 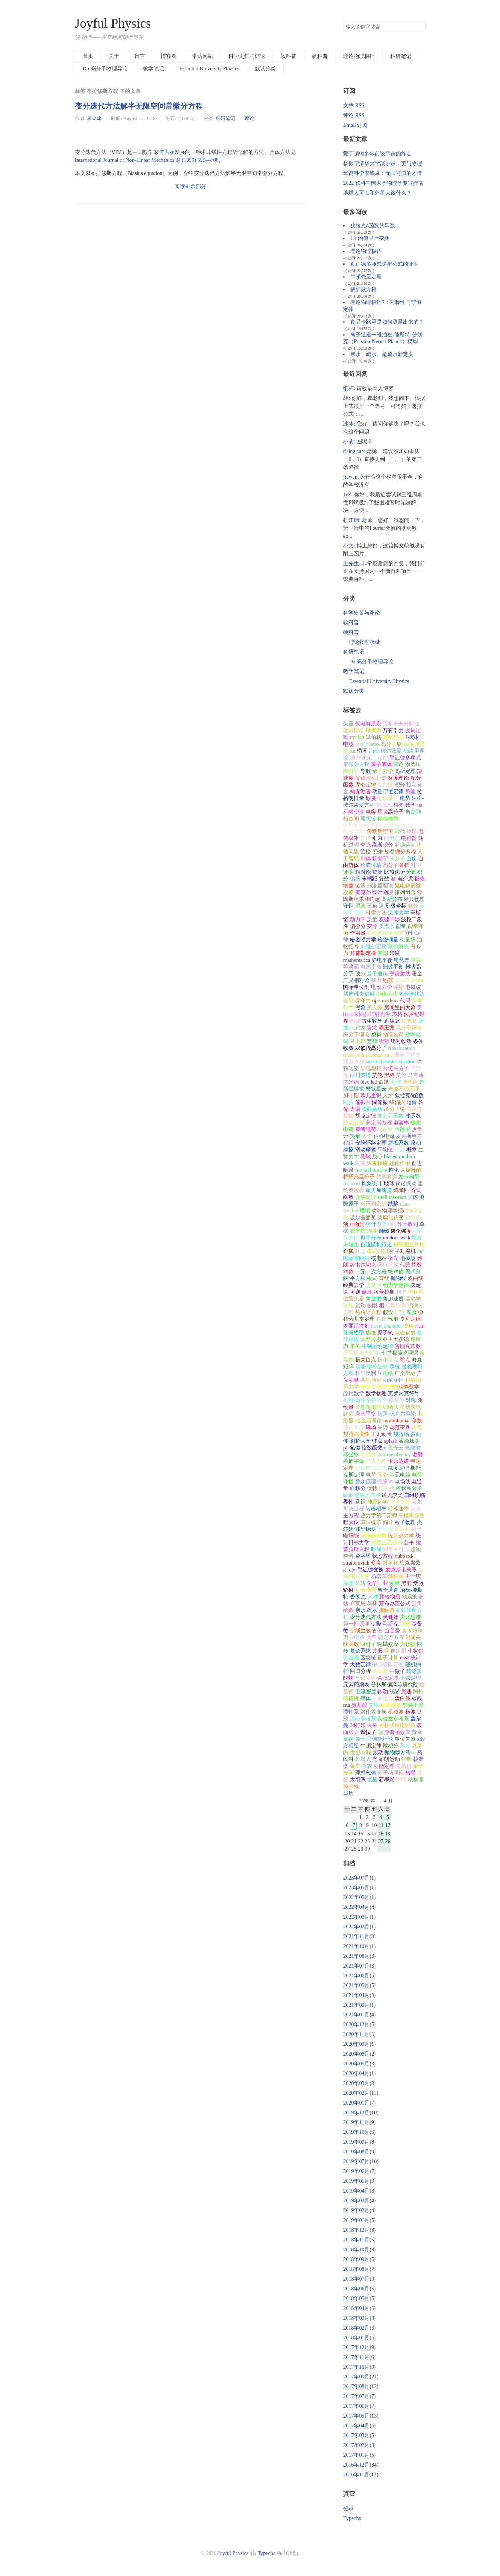 I want to click on 偏导, so click(x=388, y=1522).